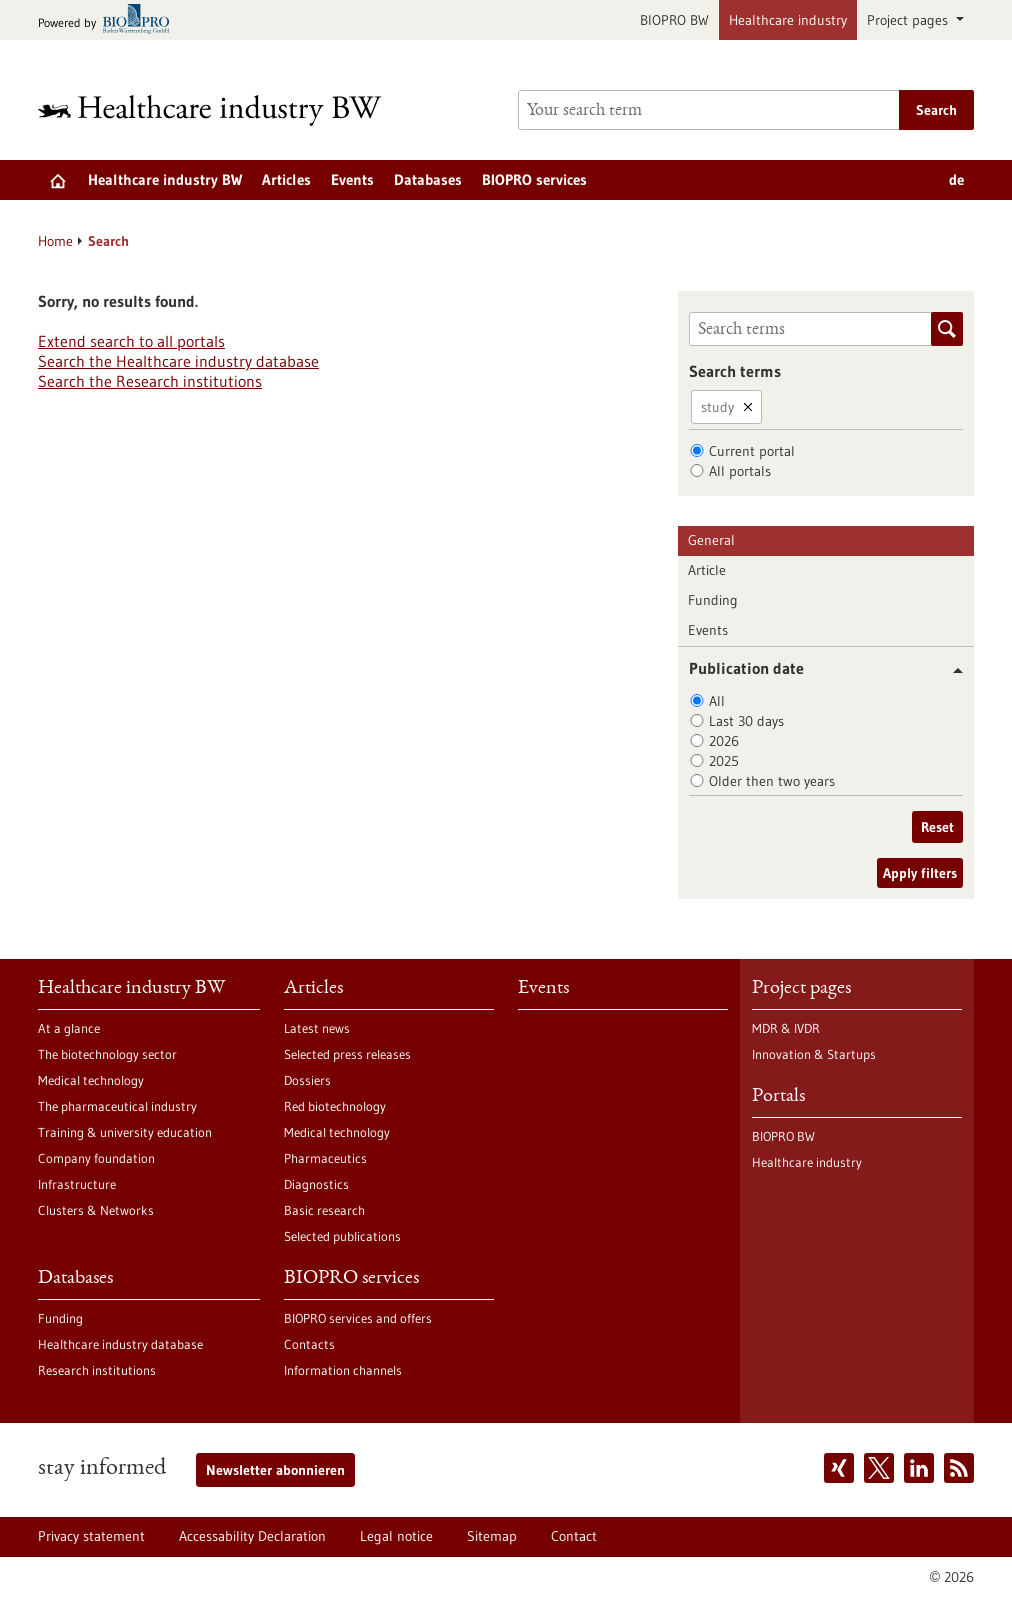 The width and height of the screenshot is (1012, 1608). I want to click on Home, so click(55, 241).